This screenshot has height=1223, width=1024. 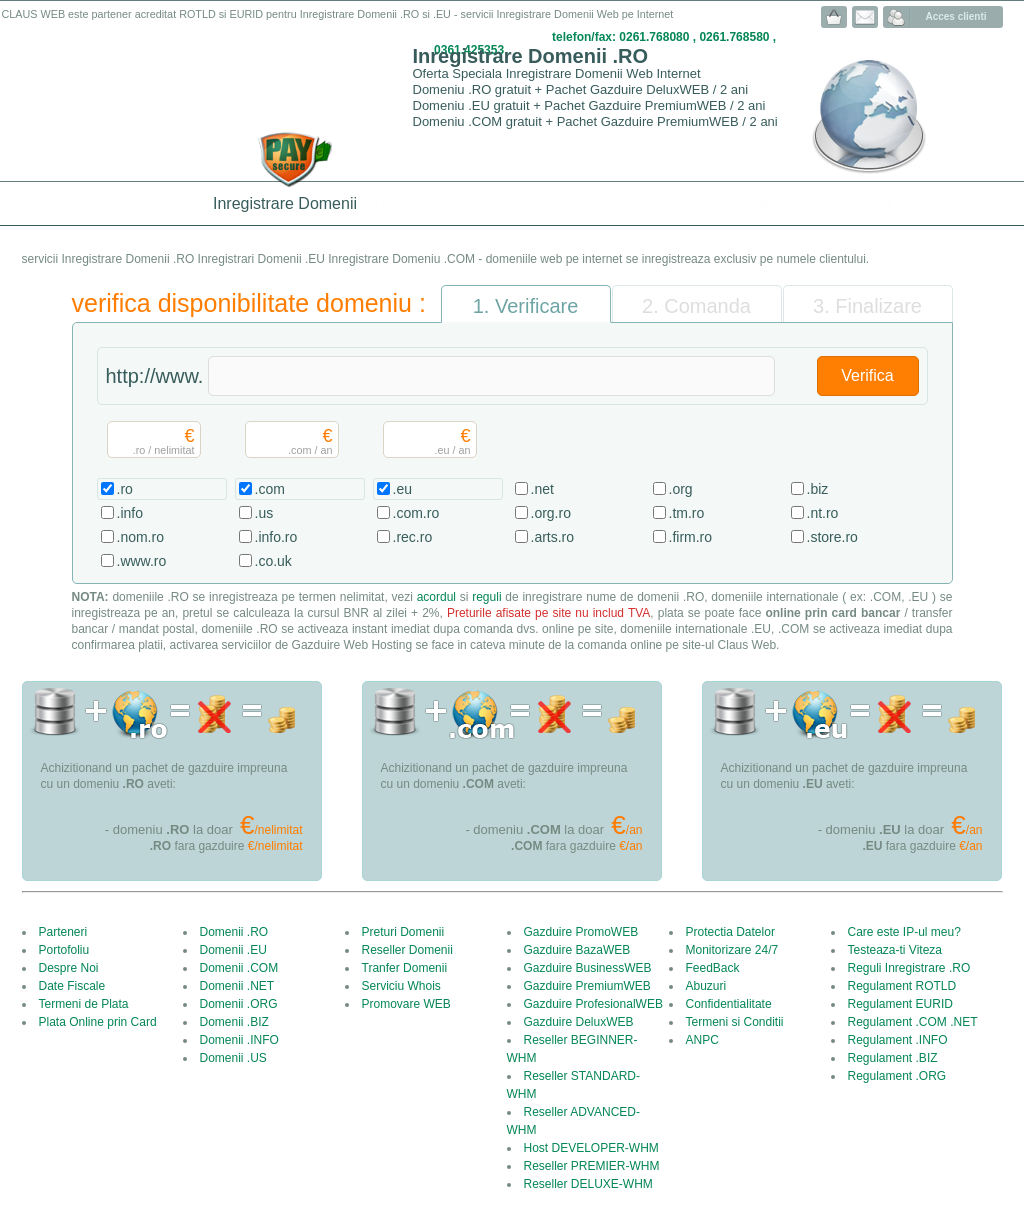 What do you see at coordinates (404, 203) in the screenshot?
I see `Reseller` at bounding box center [404, 203].